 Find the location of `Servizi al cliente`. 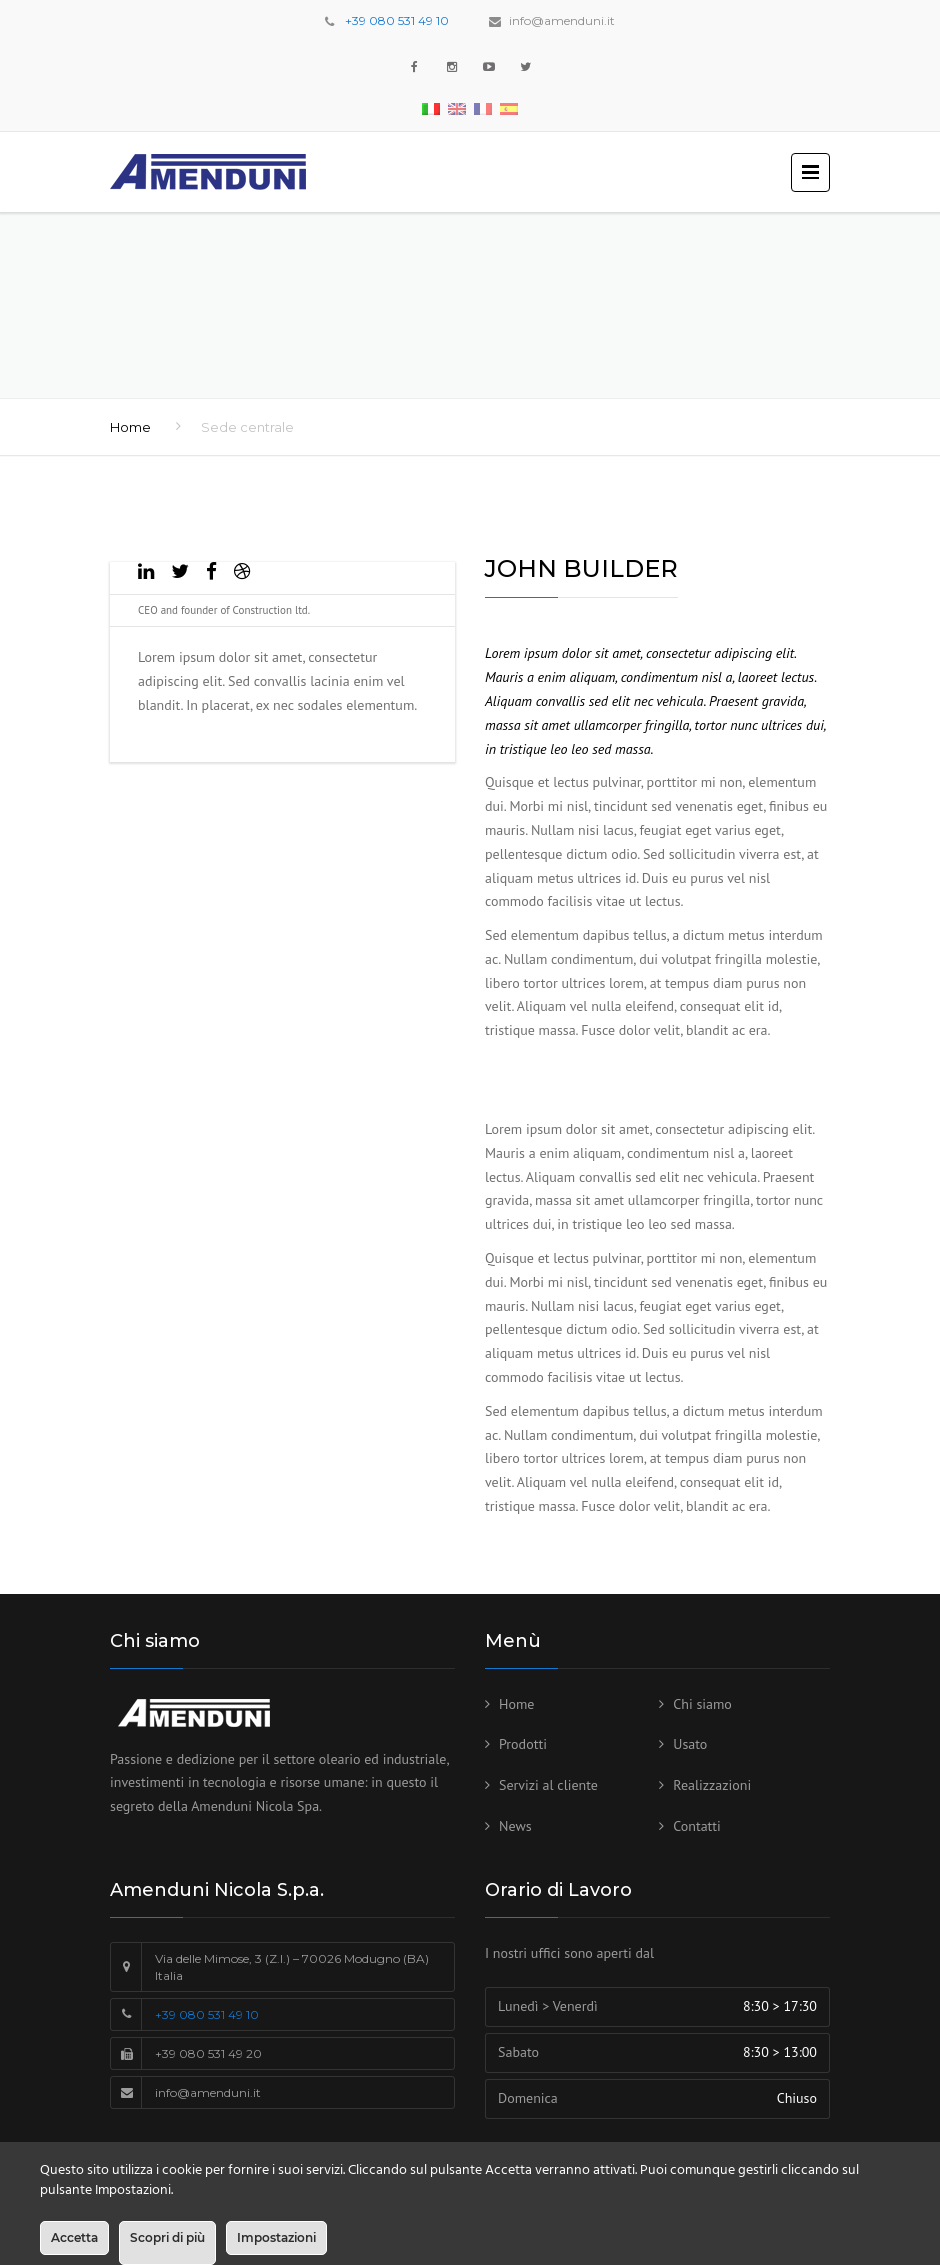

Servizi al cliente is located at coordinates (548, 1785).